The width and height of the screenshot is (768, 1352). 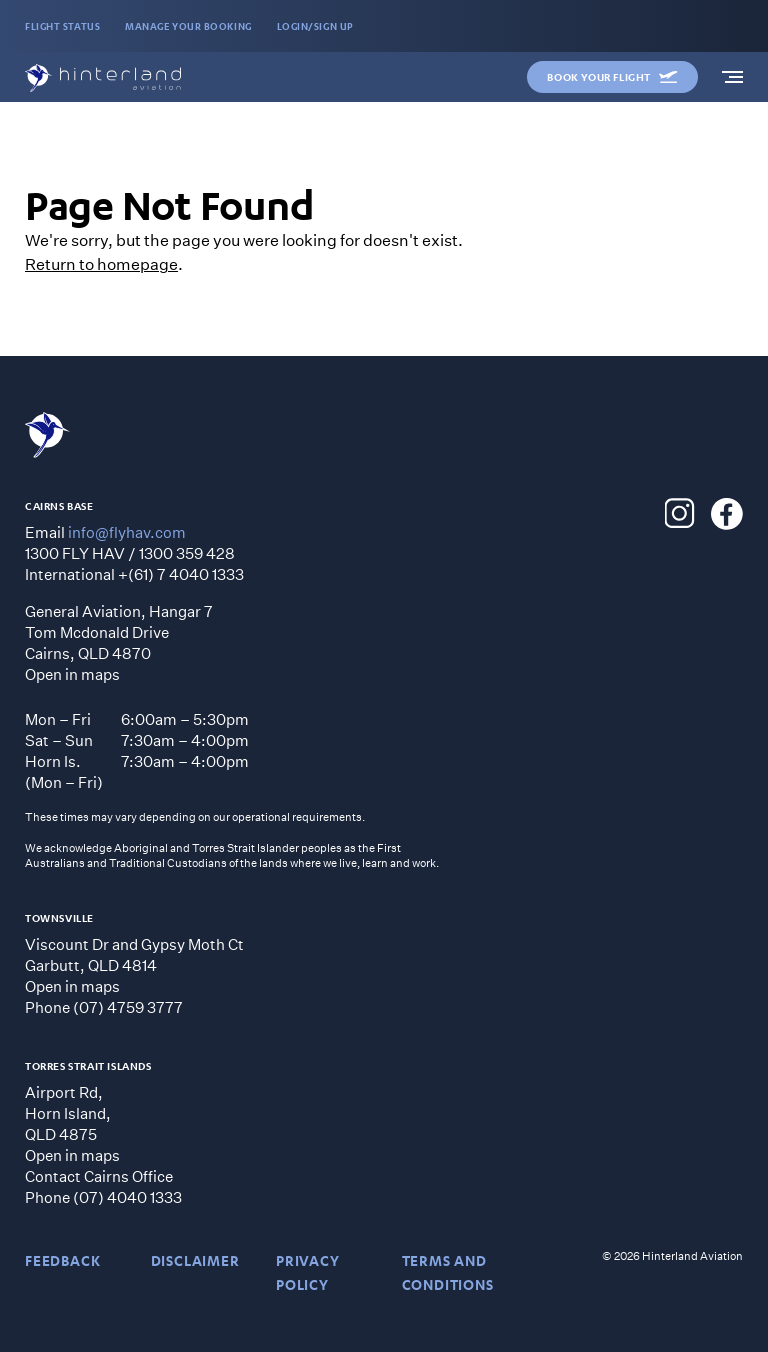 I want to click on [Hinterland Aviation Facebook], so click(x=727, y=514).